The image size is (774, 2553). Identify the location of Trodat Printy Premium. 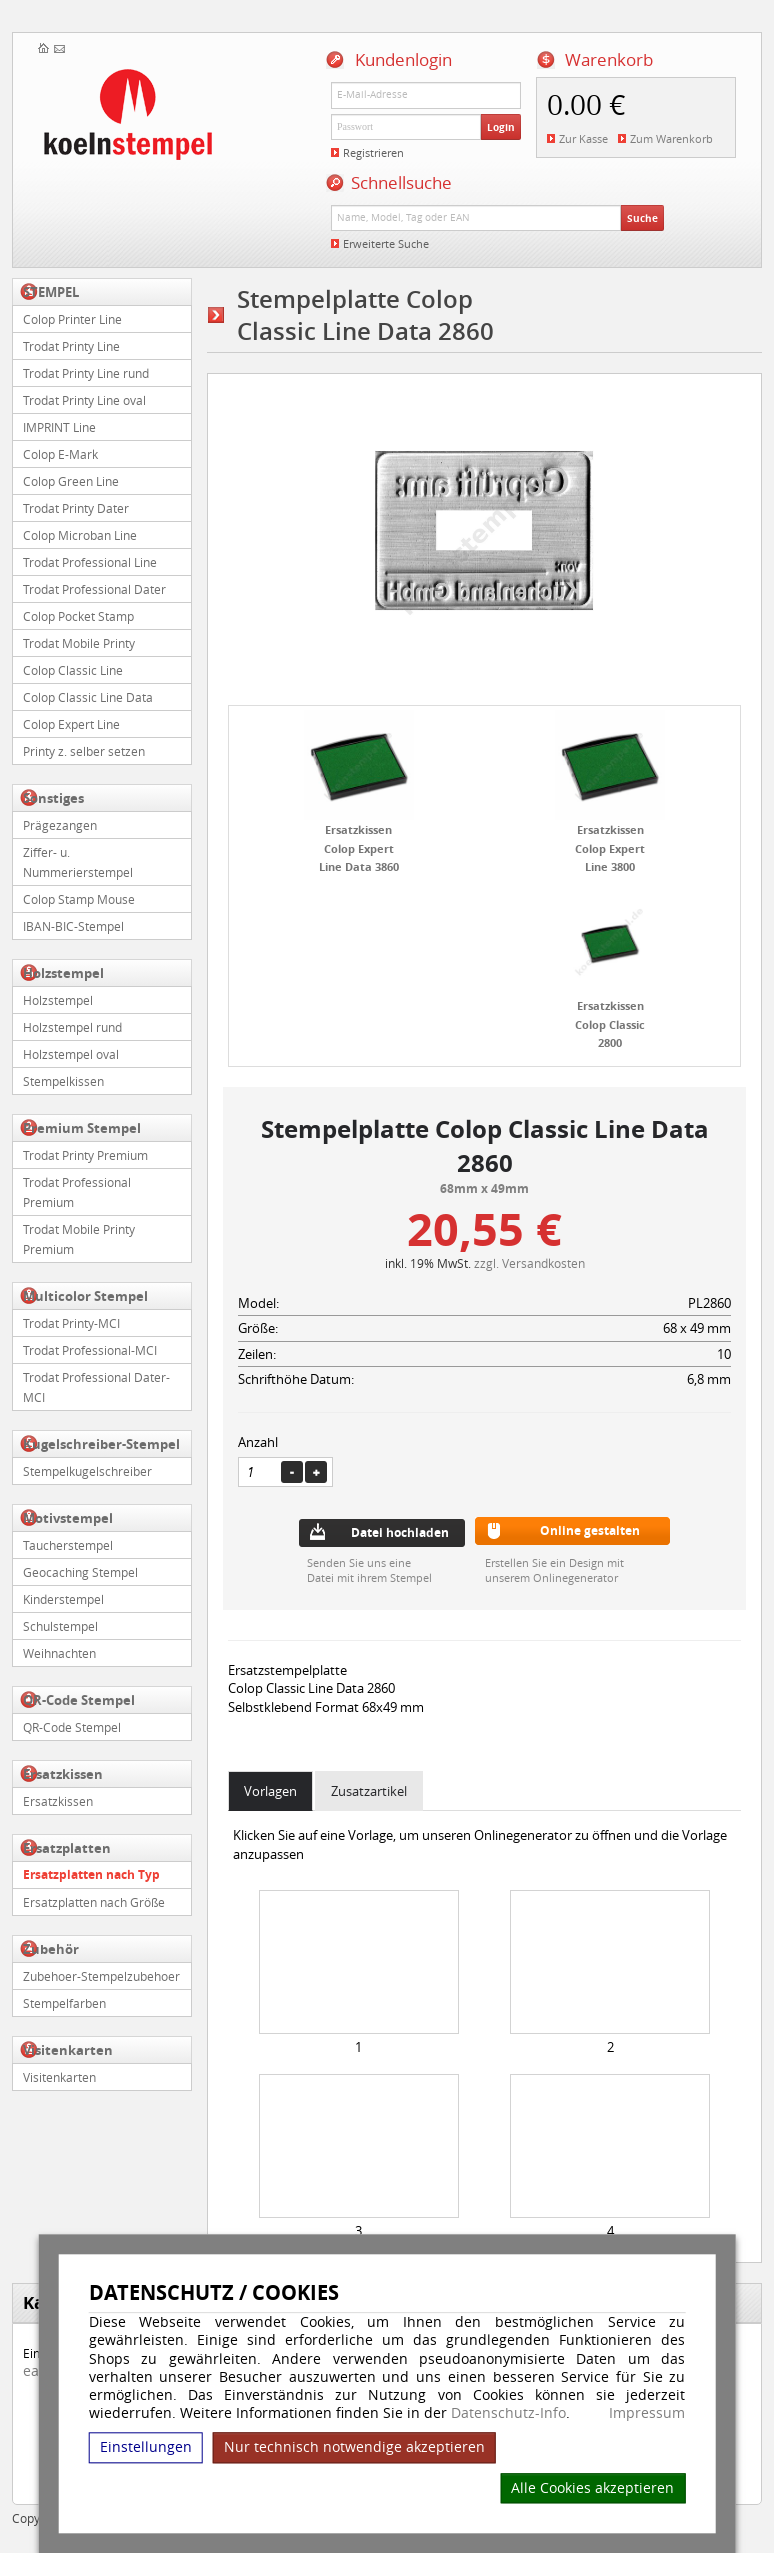
(85, 1155).